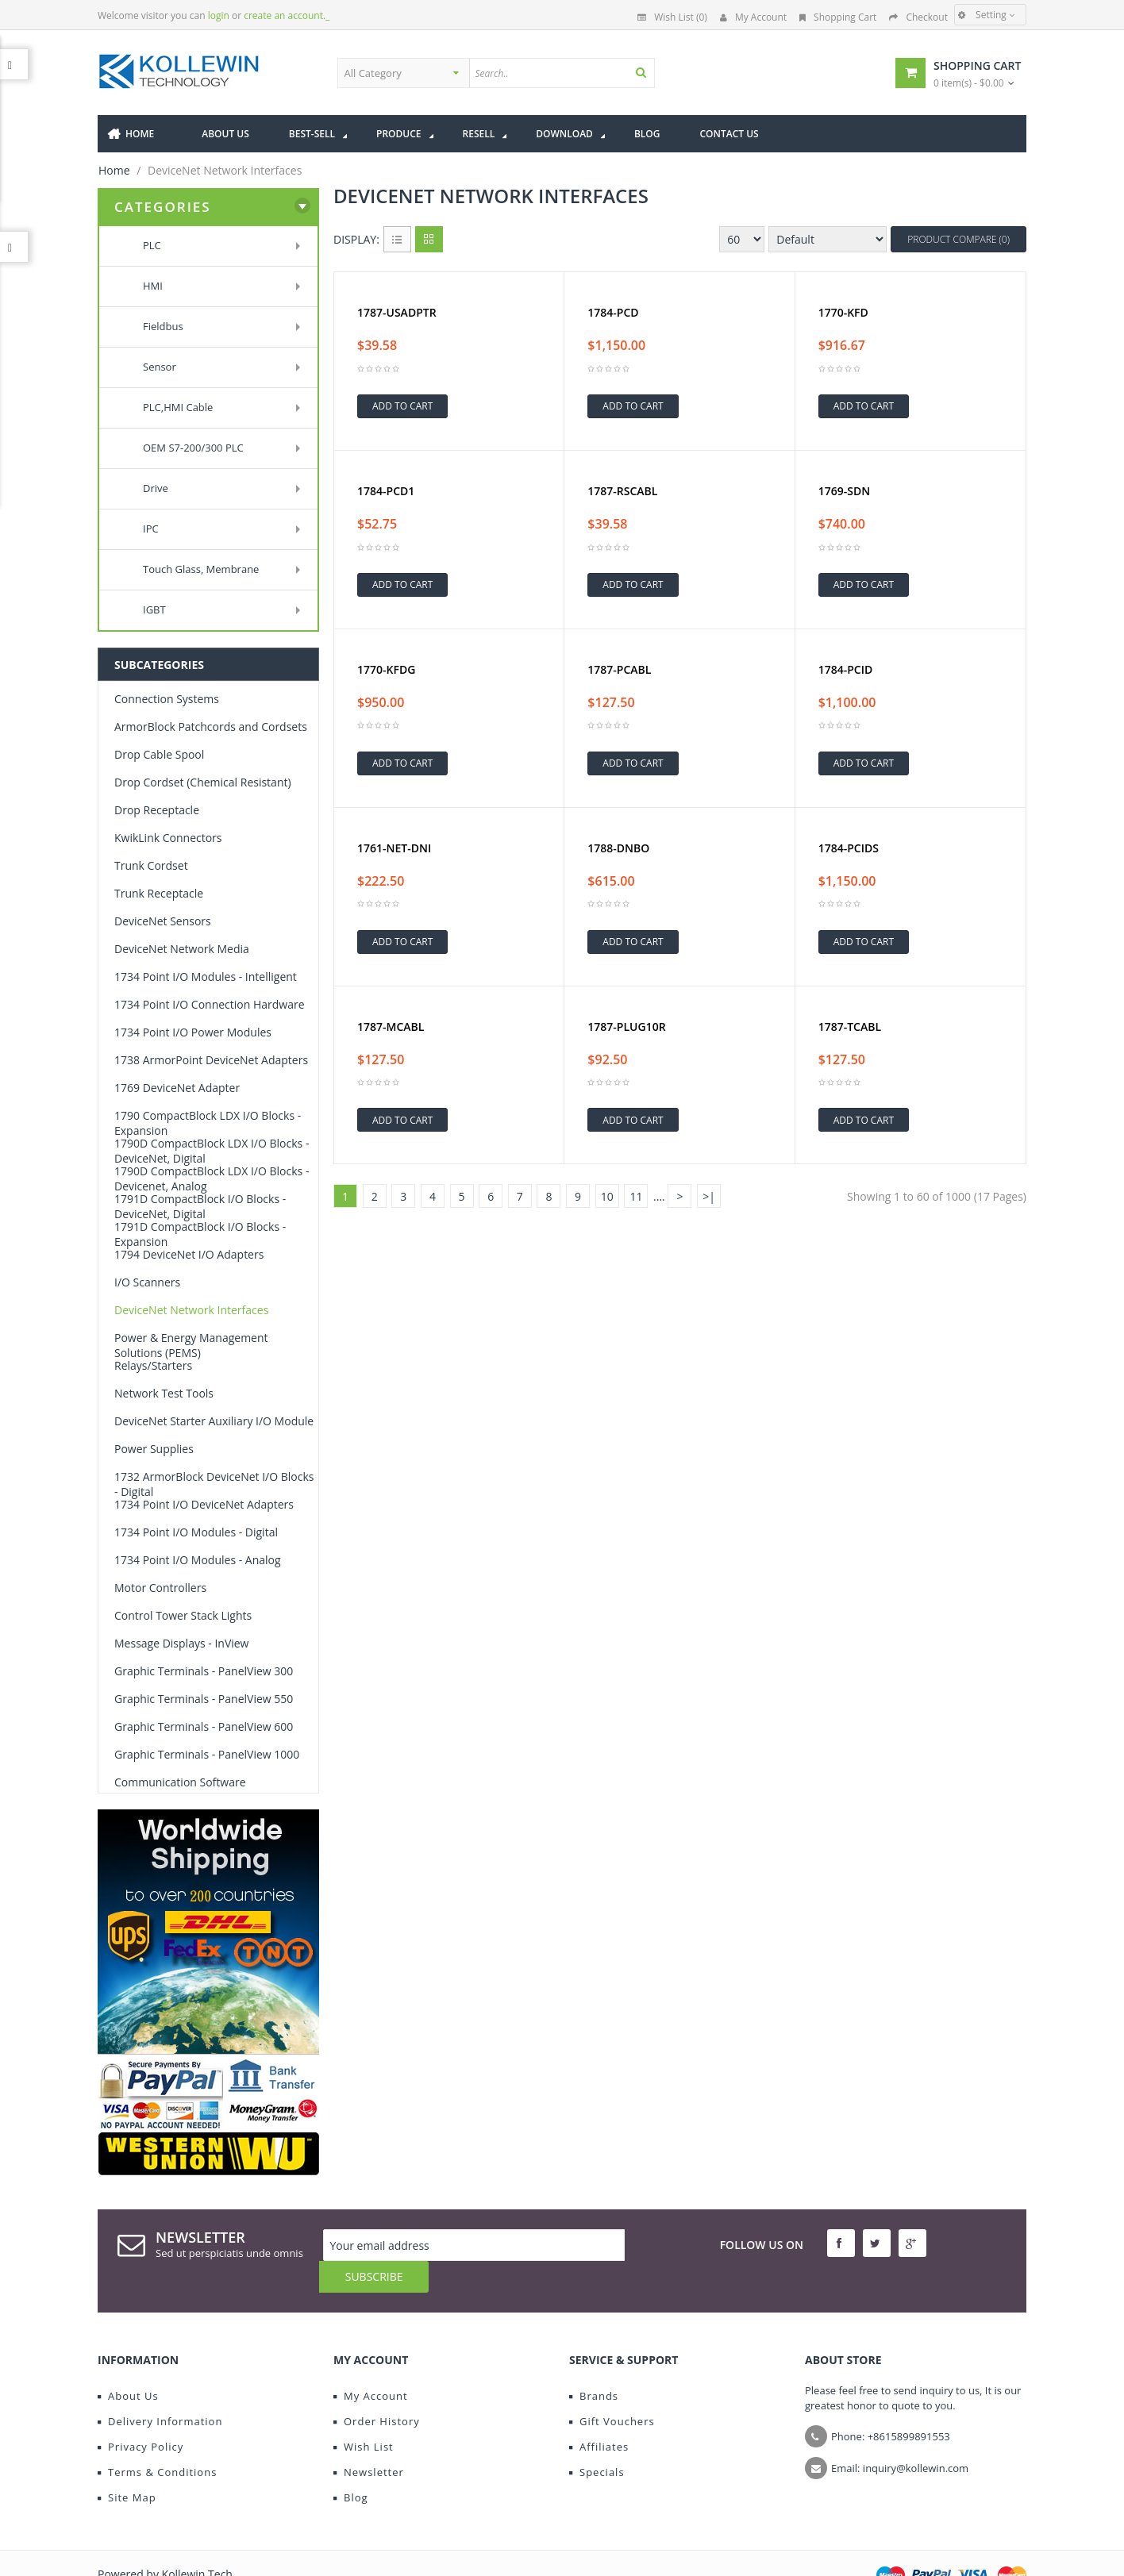  What do you see at coordinates (619, 670) in the screenshot?
I see `1787-PCABL` at bounding box center [619, 670].